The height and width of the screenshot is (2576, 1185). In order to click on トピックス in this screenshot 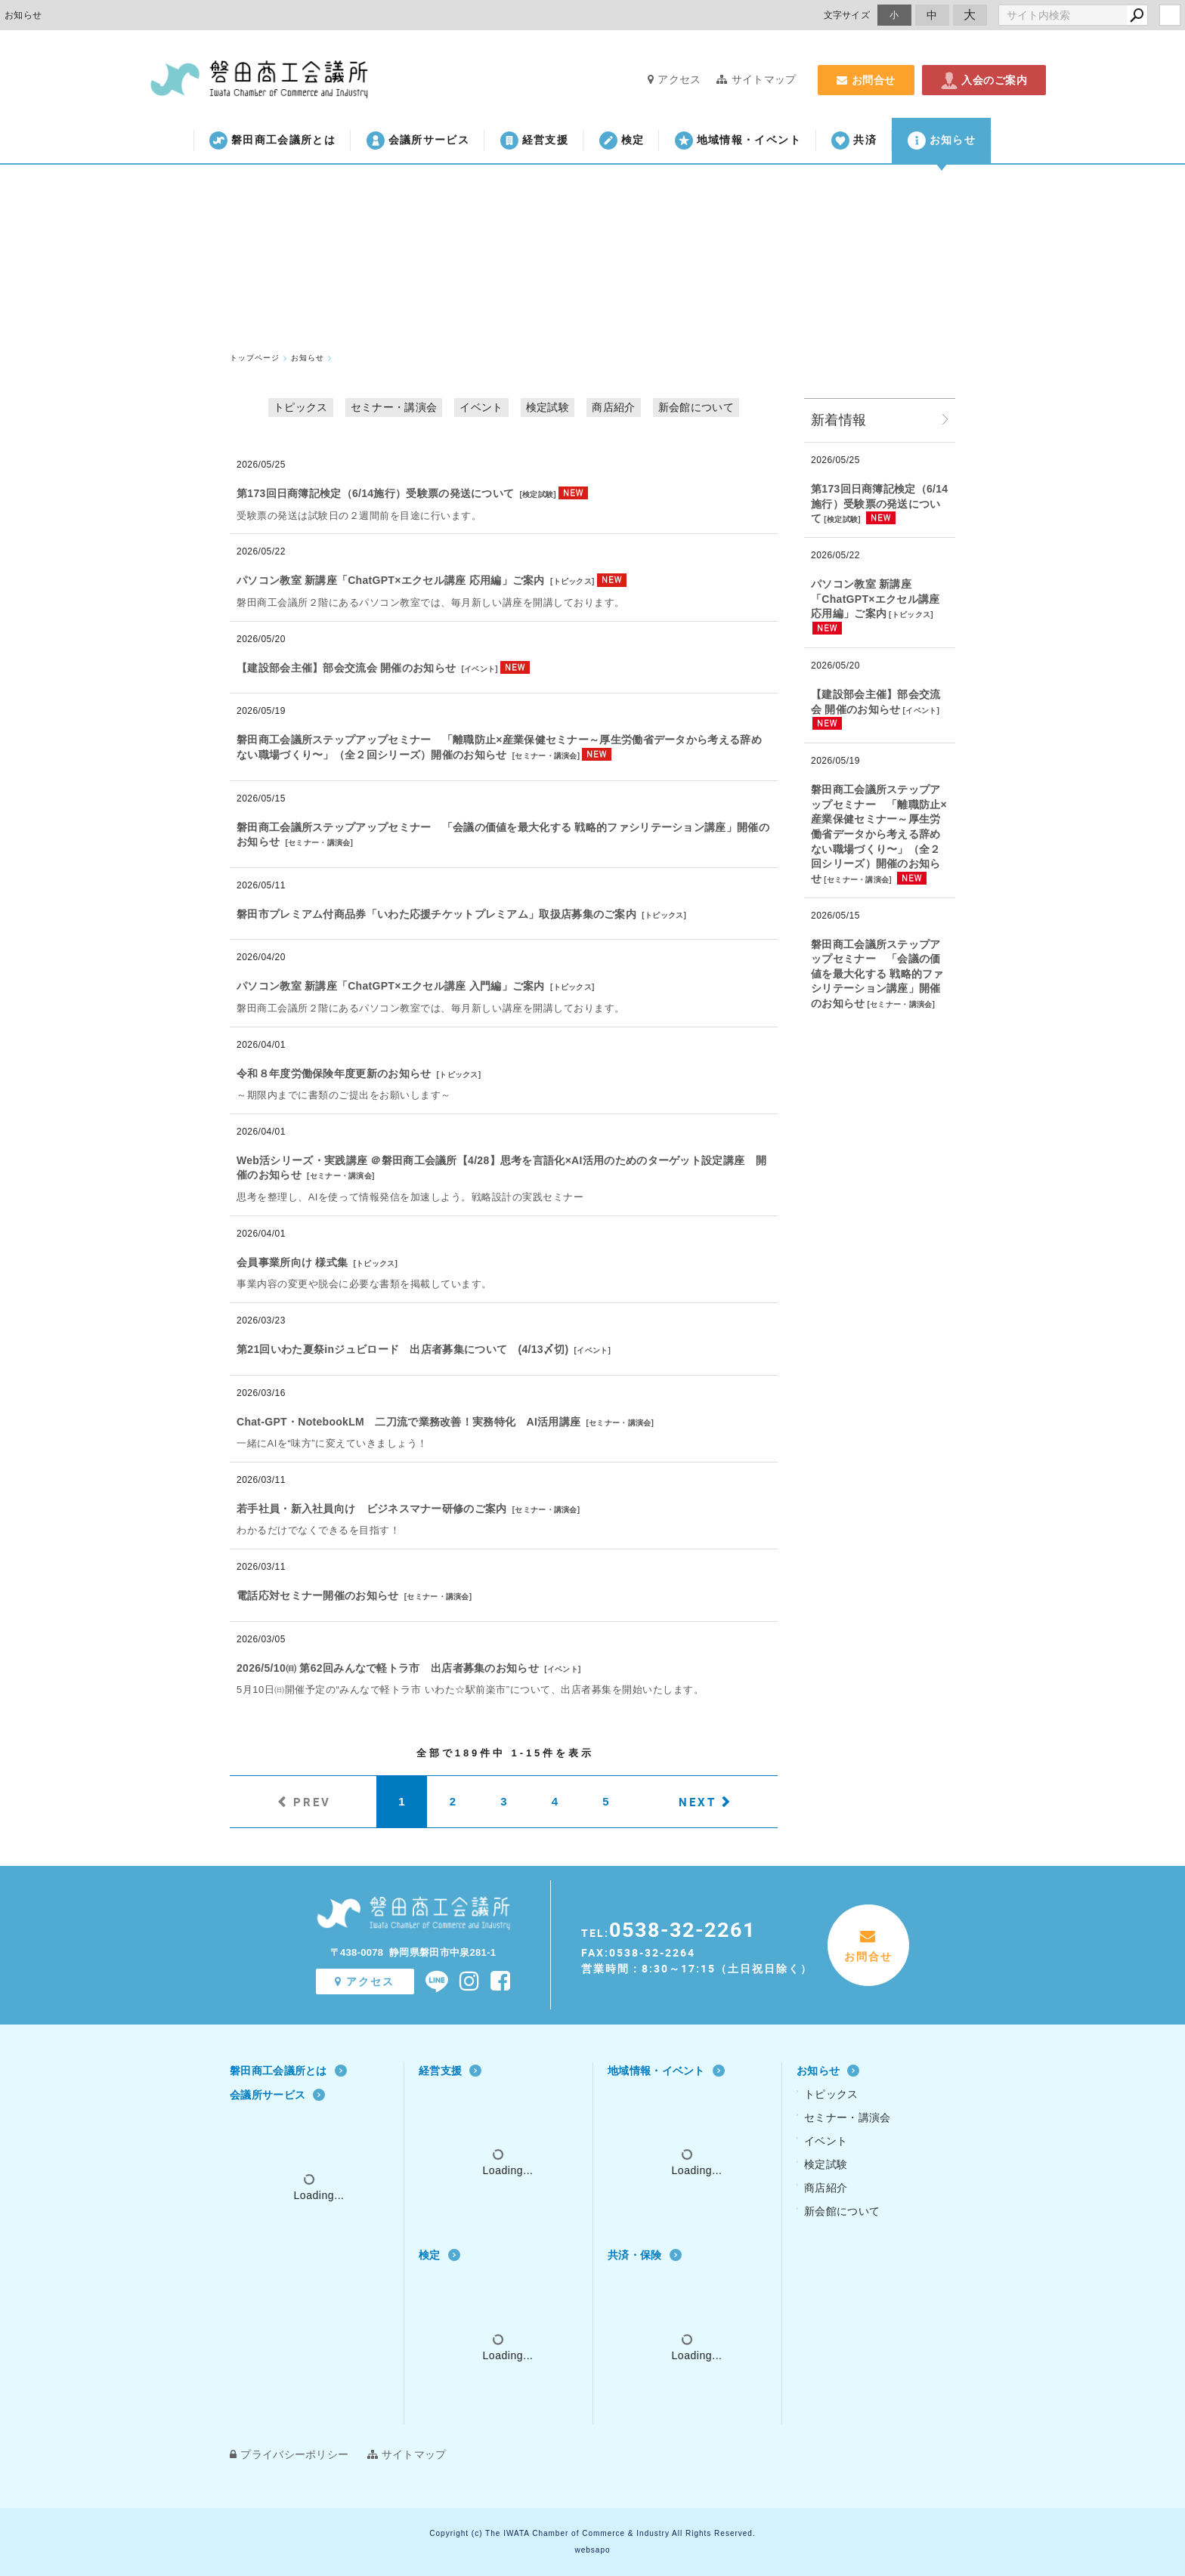, I will do `click(301, 407)`.